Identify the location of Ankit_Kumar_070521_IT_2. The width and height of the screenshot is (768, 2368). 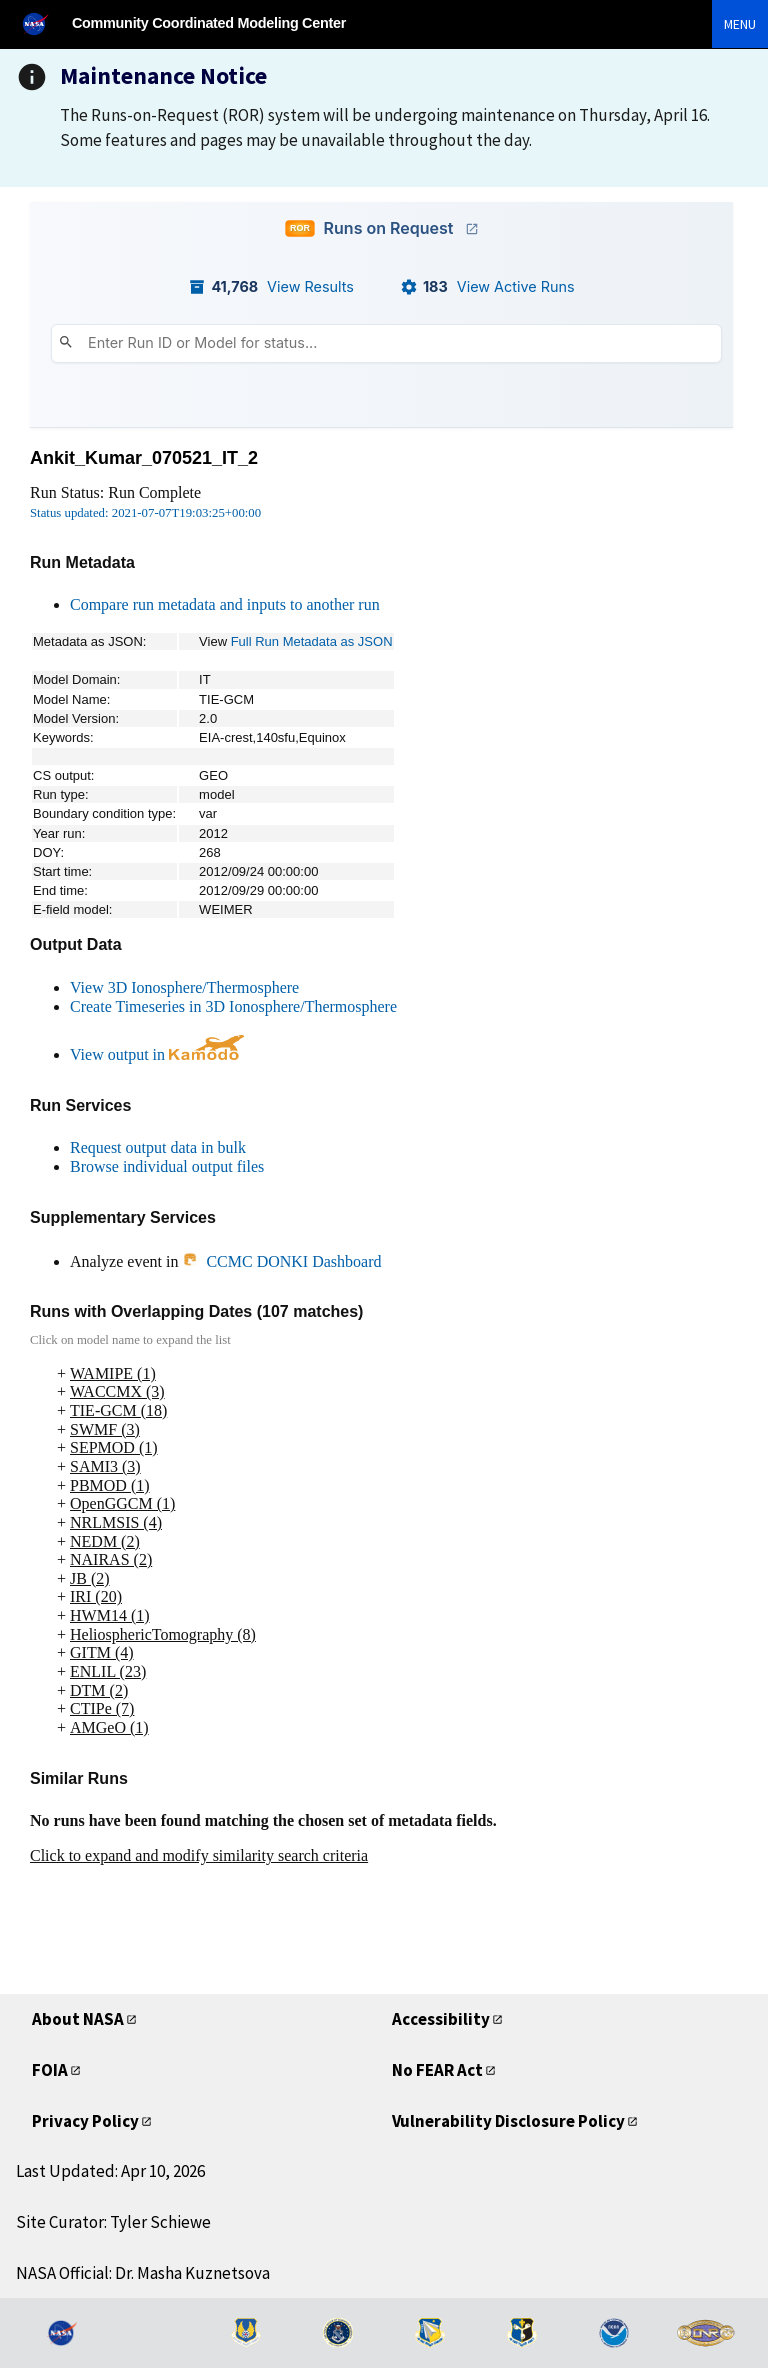
(144, 458).